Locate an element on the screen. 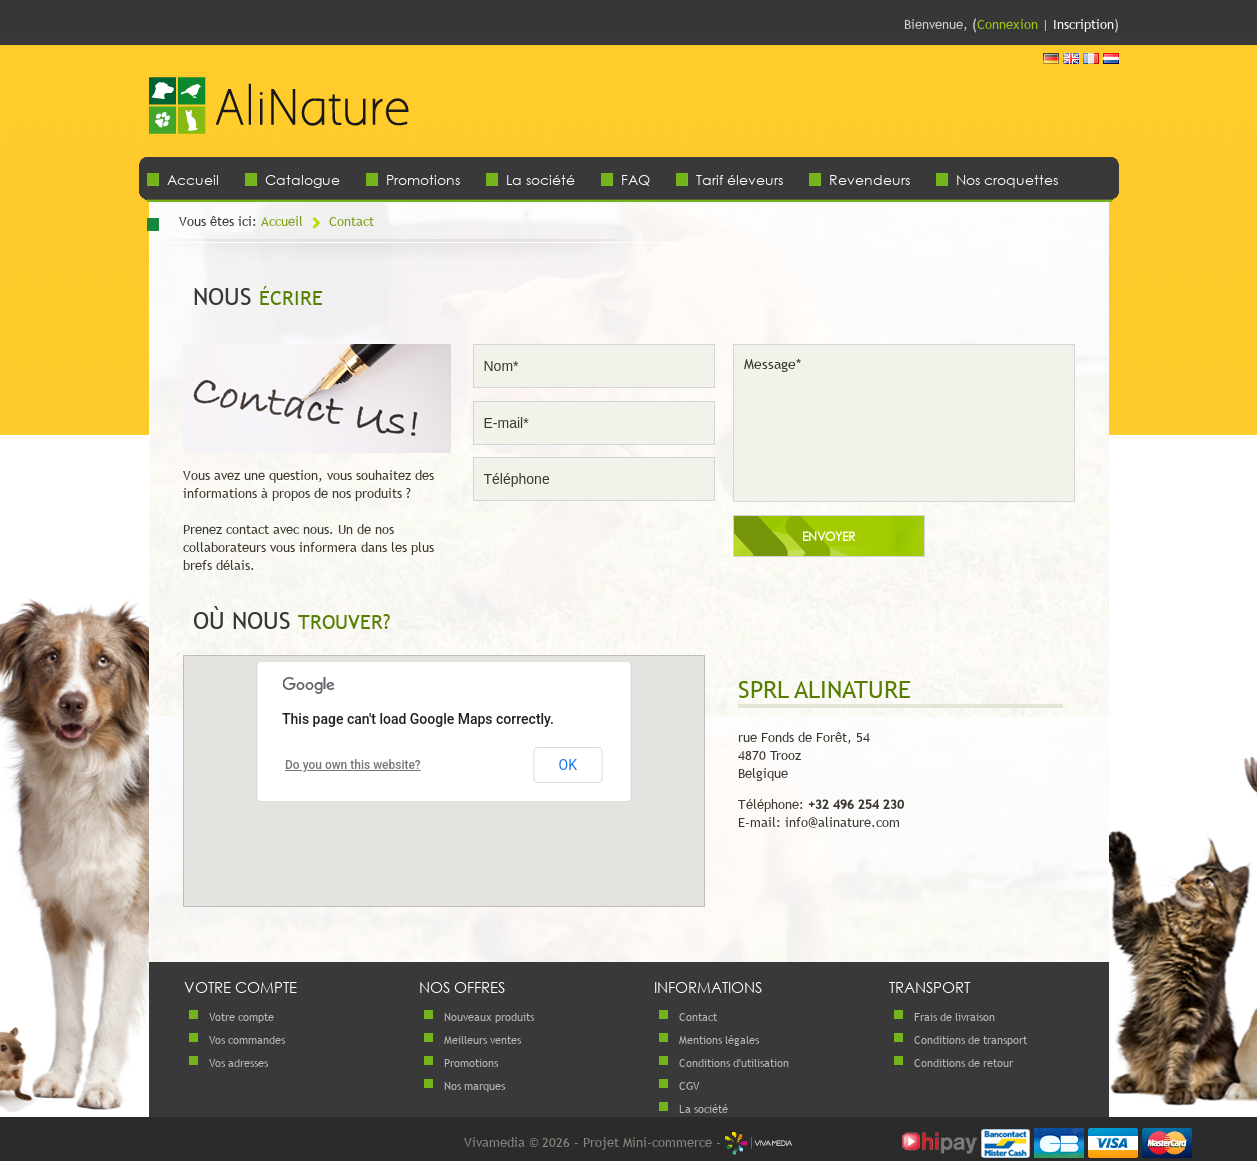  Do you own this website? is located at coordinates (353, 765).